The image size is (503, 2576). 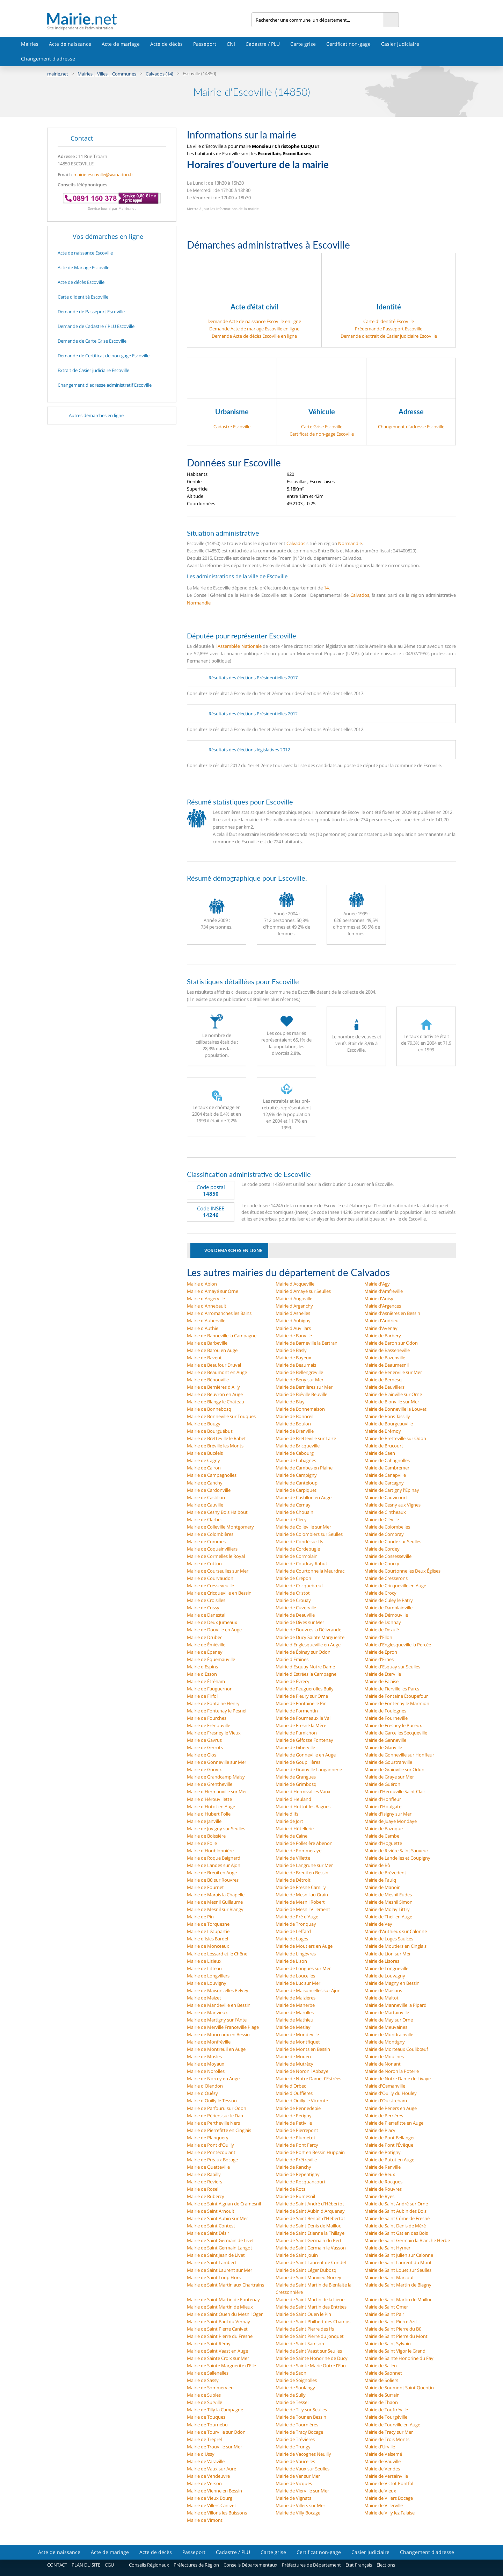 I want to click on Mairie de Ranville, so click(x=382, y=2167).